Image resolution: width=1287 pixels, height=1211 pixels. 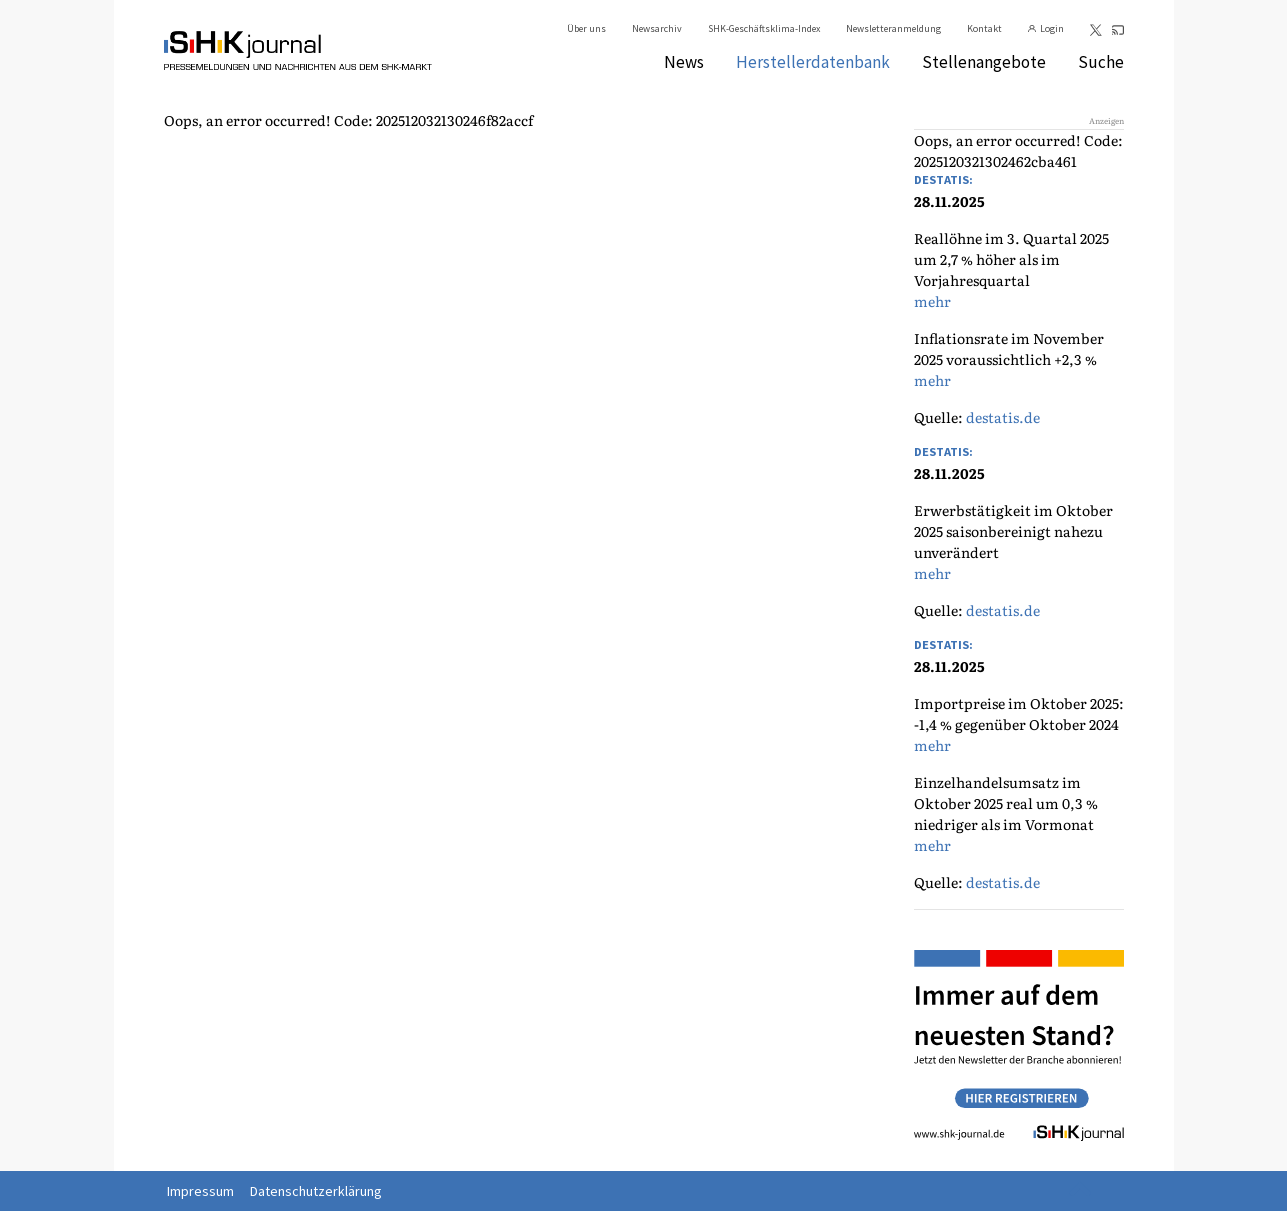 I want to click on Impressum, so click(x=200, y=1191).